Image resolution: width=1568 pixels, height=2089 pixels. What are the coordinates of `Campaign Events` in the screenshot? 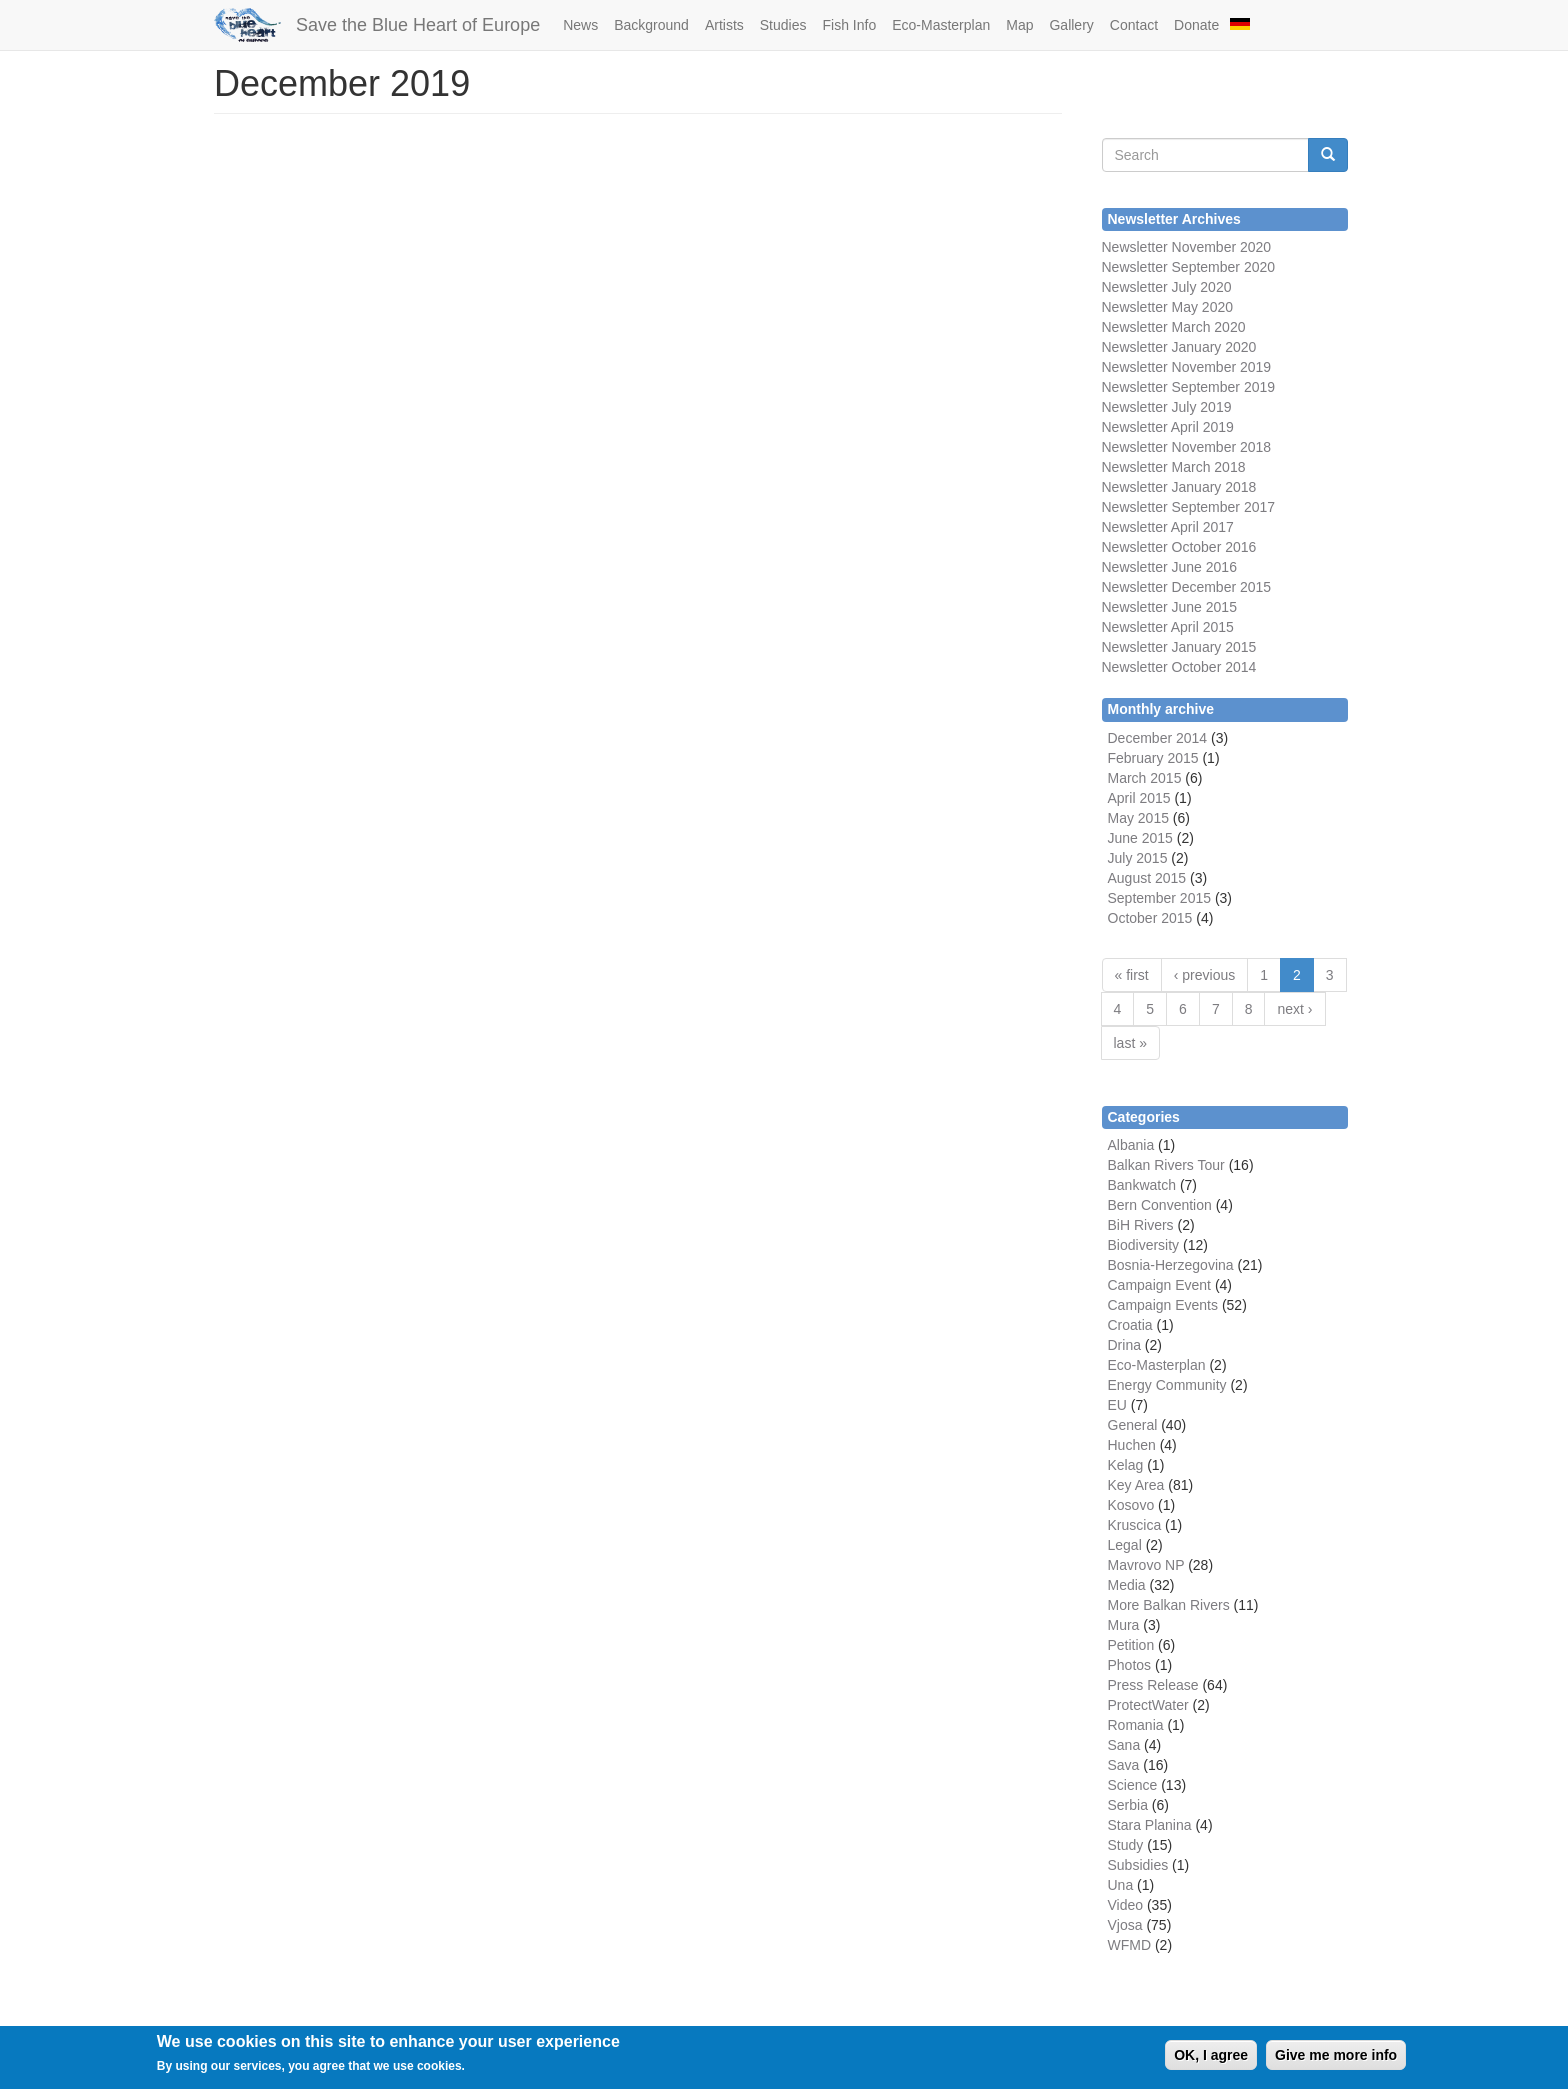 It's located at (1163, 1305).